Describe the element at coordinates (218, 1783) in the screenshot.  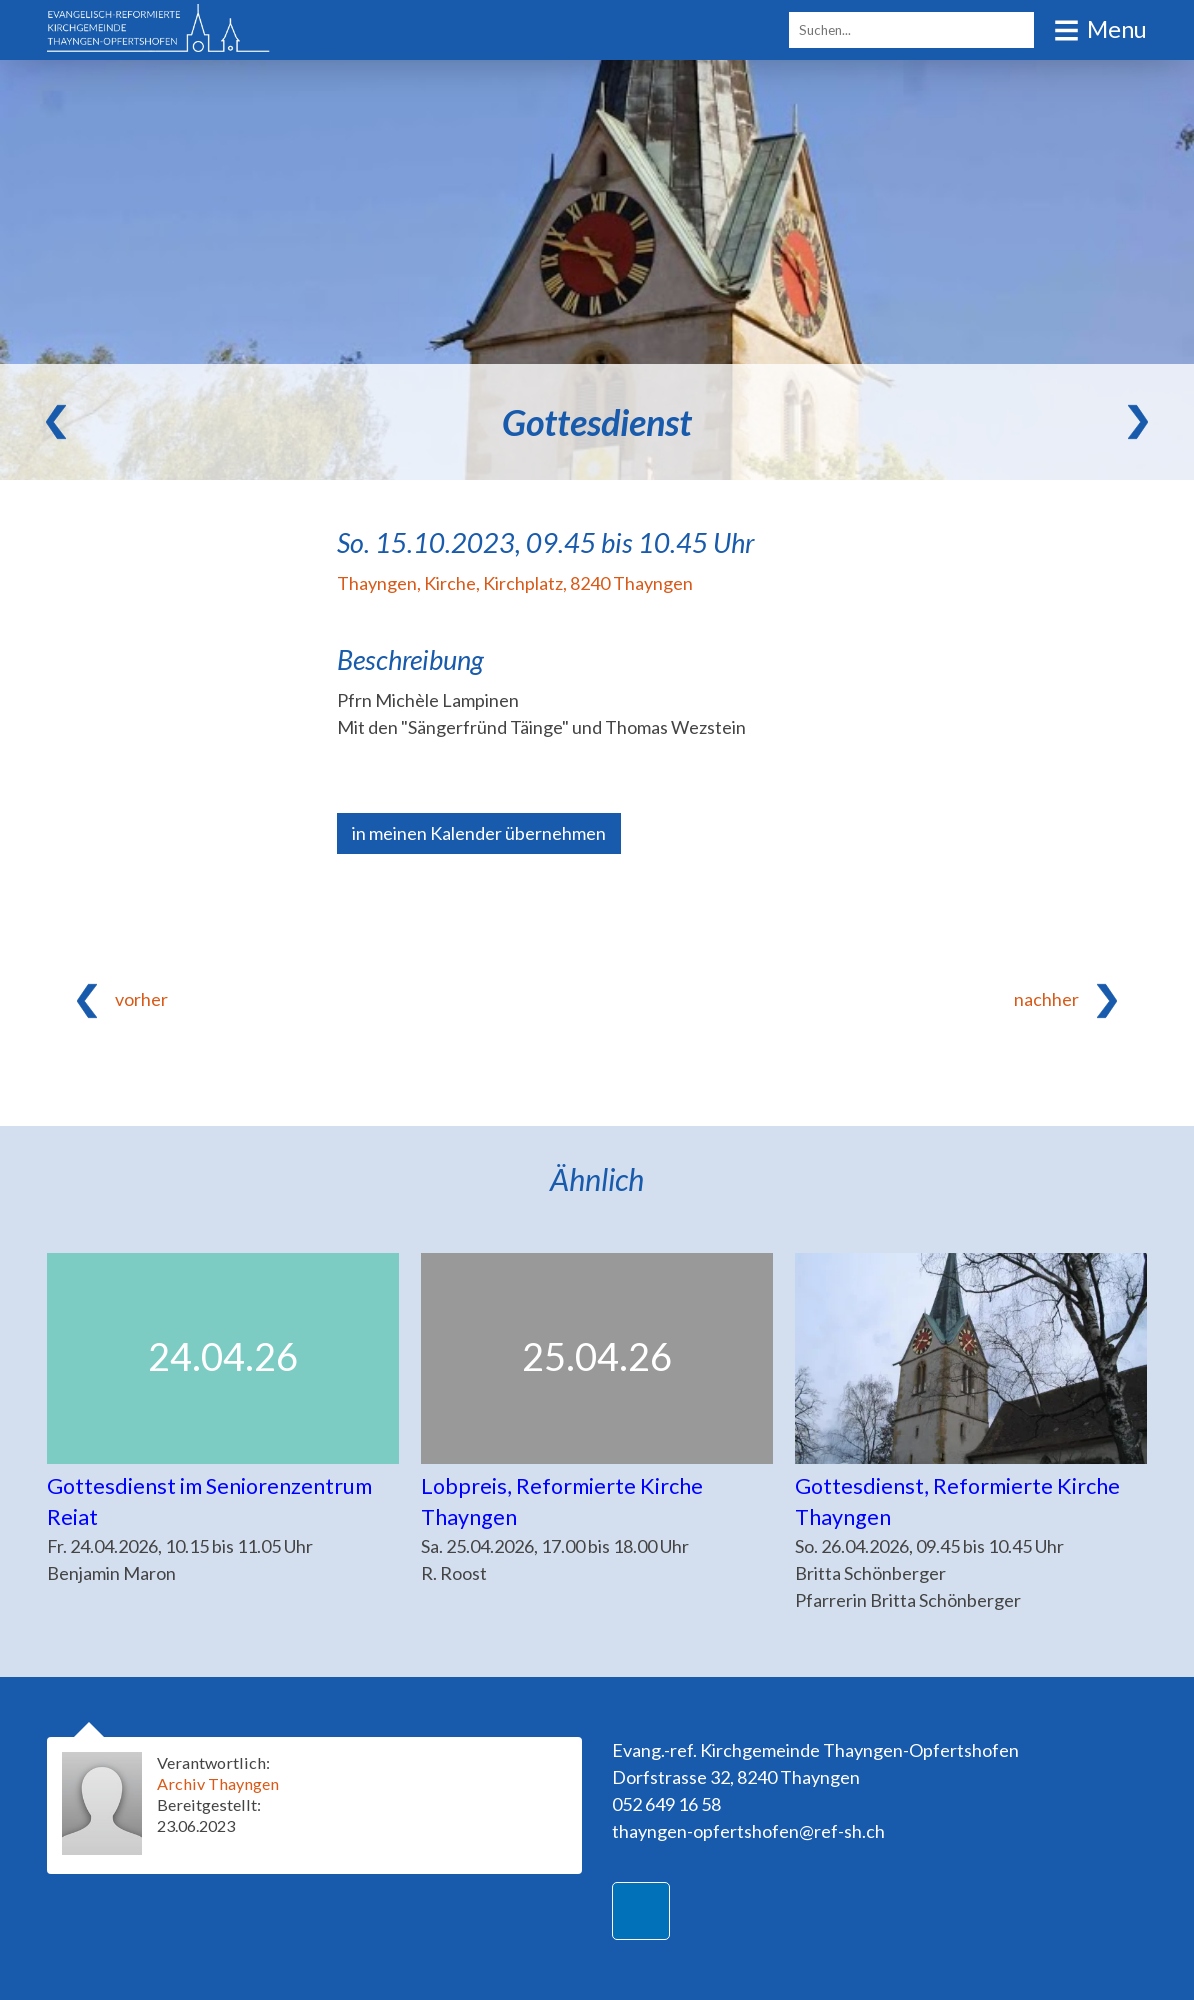
I see `Archiv Thayngen` at that location.